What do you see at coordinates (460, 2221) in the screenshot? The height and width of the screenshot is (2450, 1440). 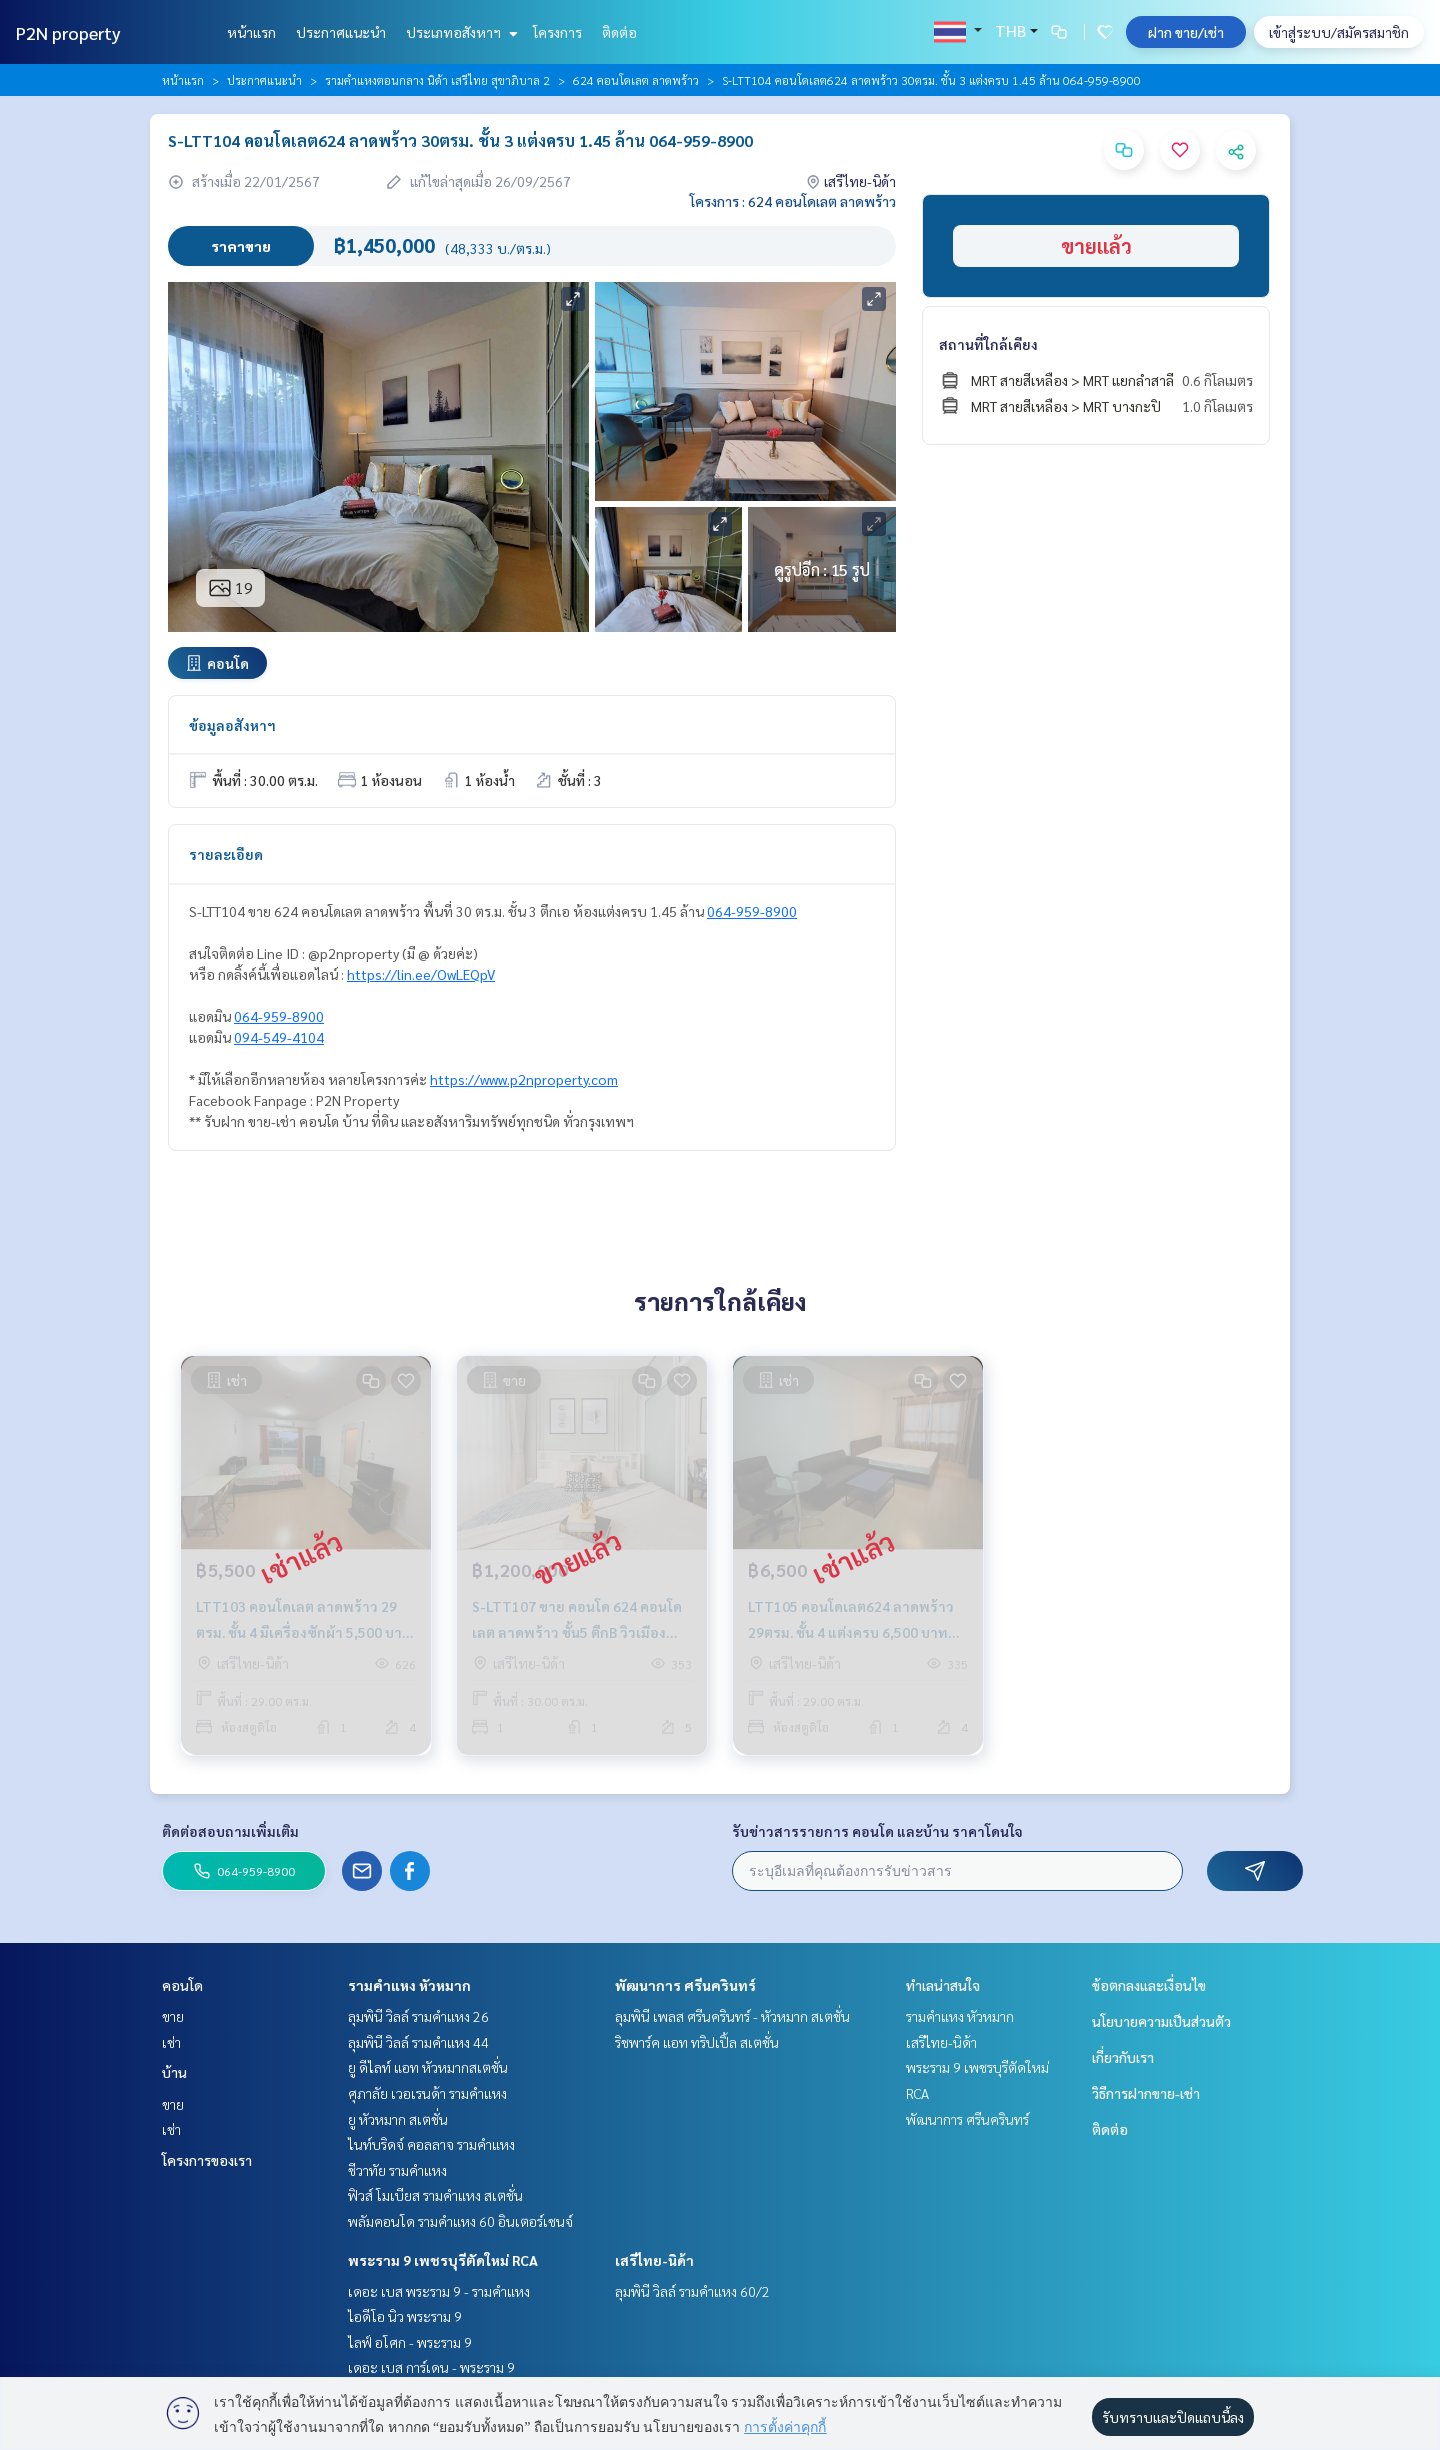 I see `พลัมคอนโด รามคำแหง 60 อินเตอร์เชนจ์` at bounding box center [460, 2221].